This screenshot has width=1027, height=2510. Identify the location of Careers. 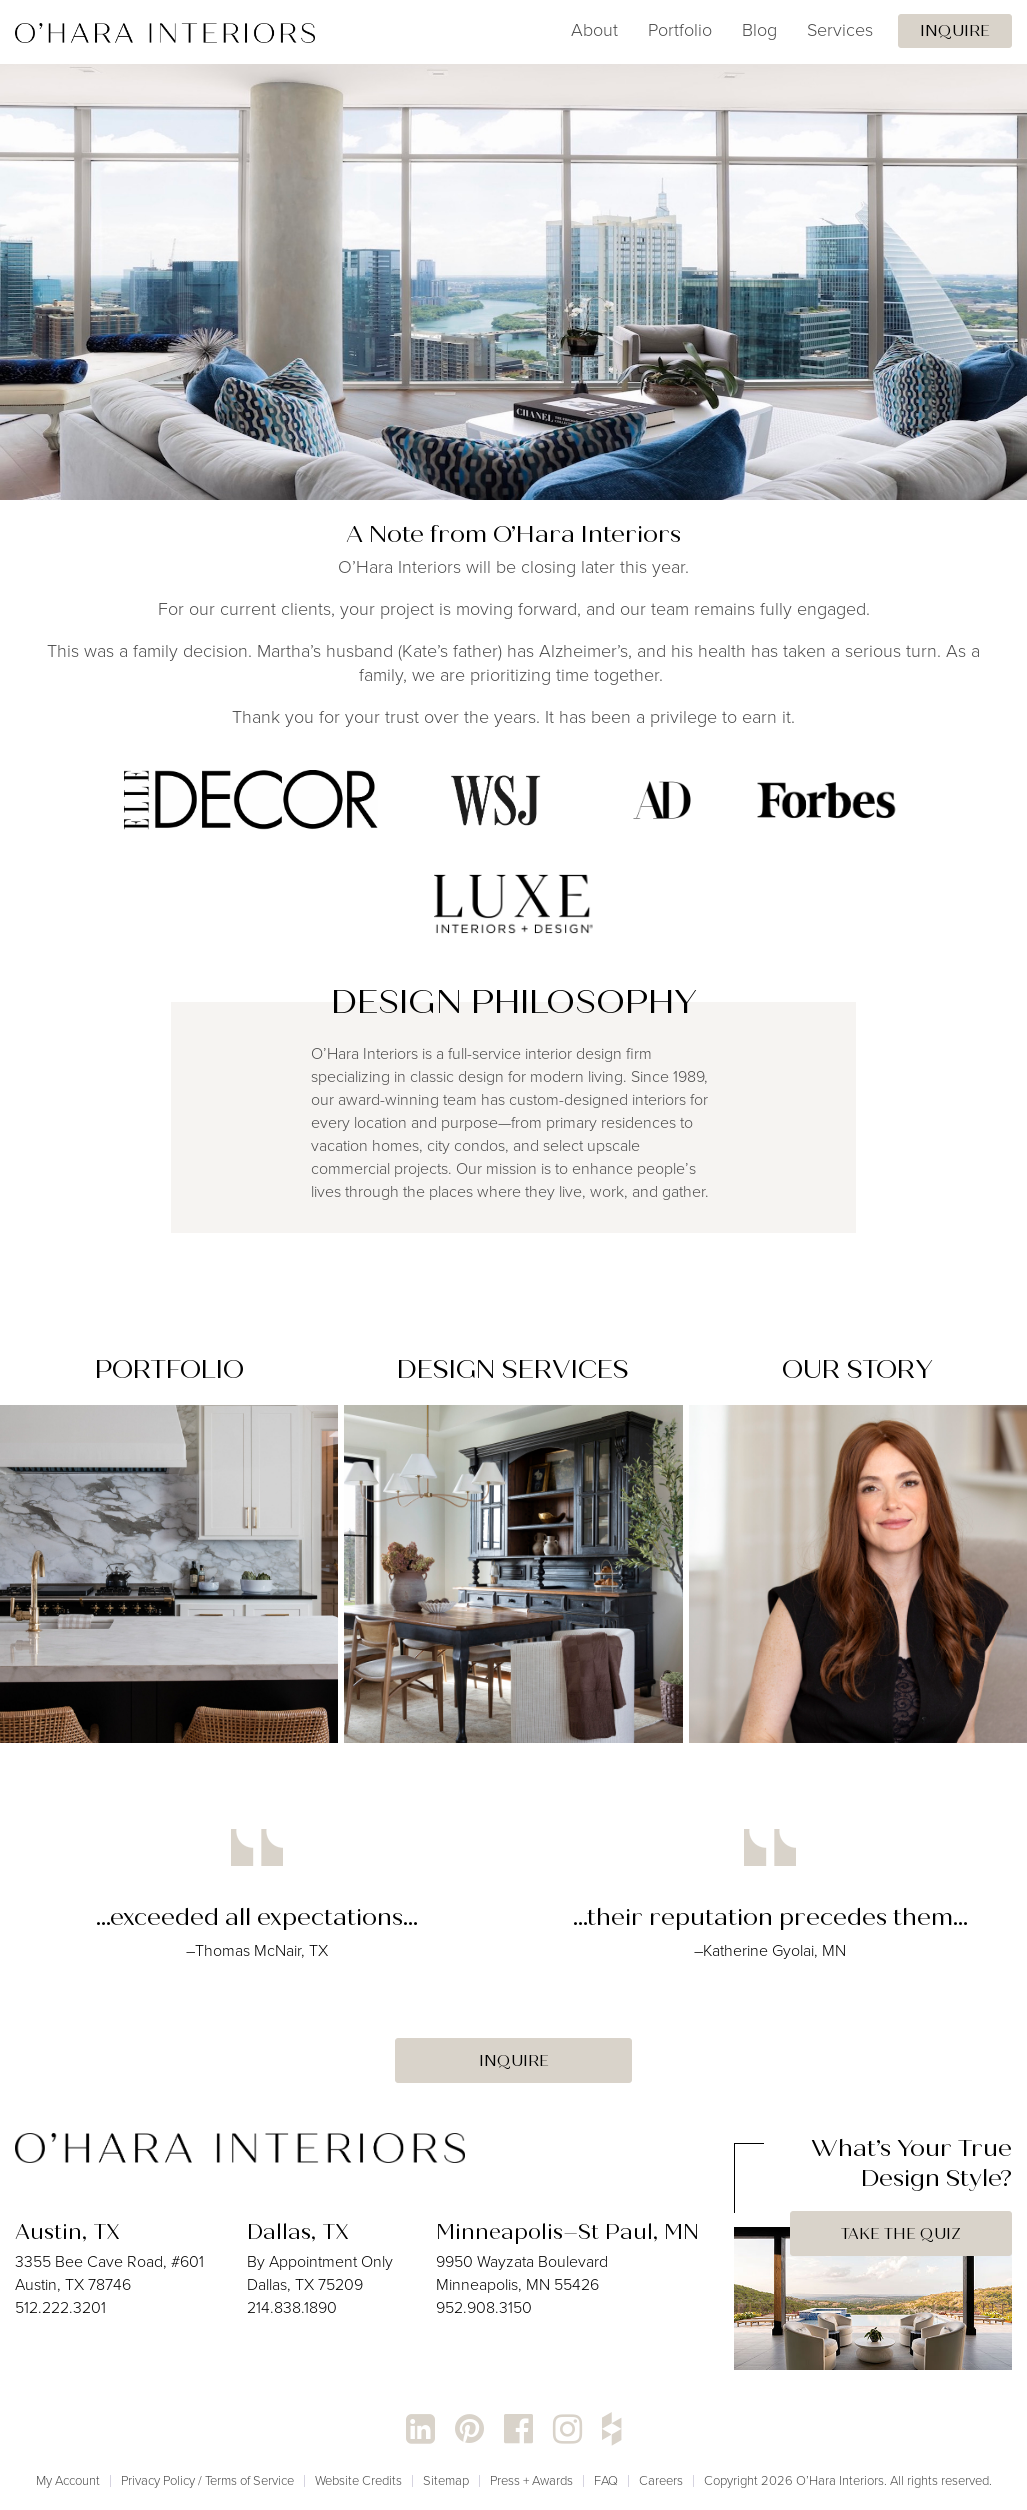
(661, 2480).